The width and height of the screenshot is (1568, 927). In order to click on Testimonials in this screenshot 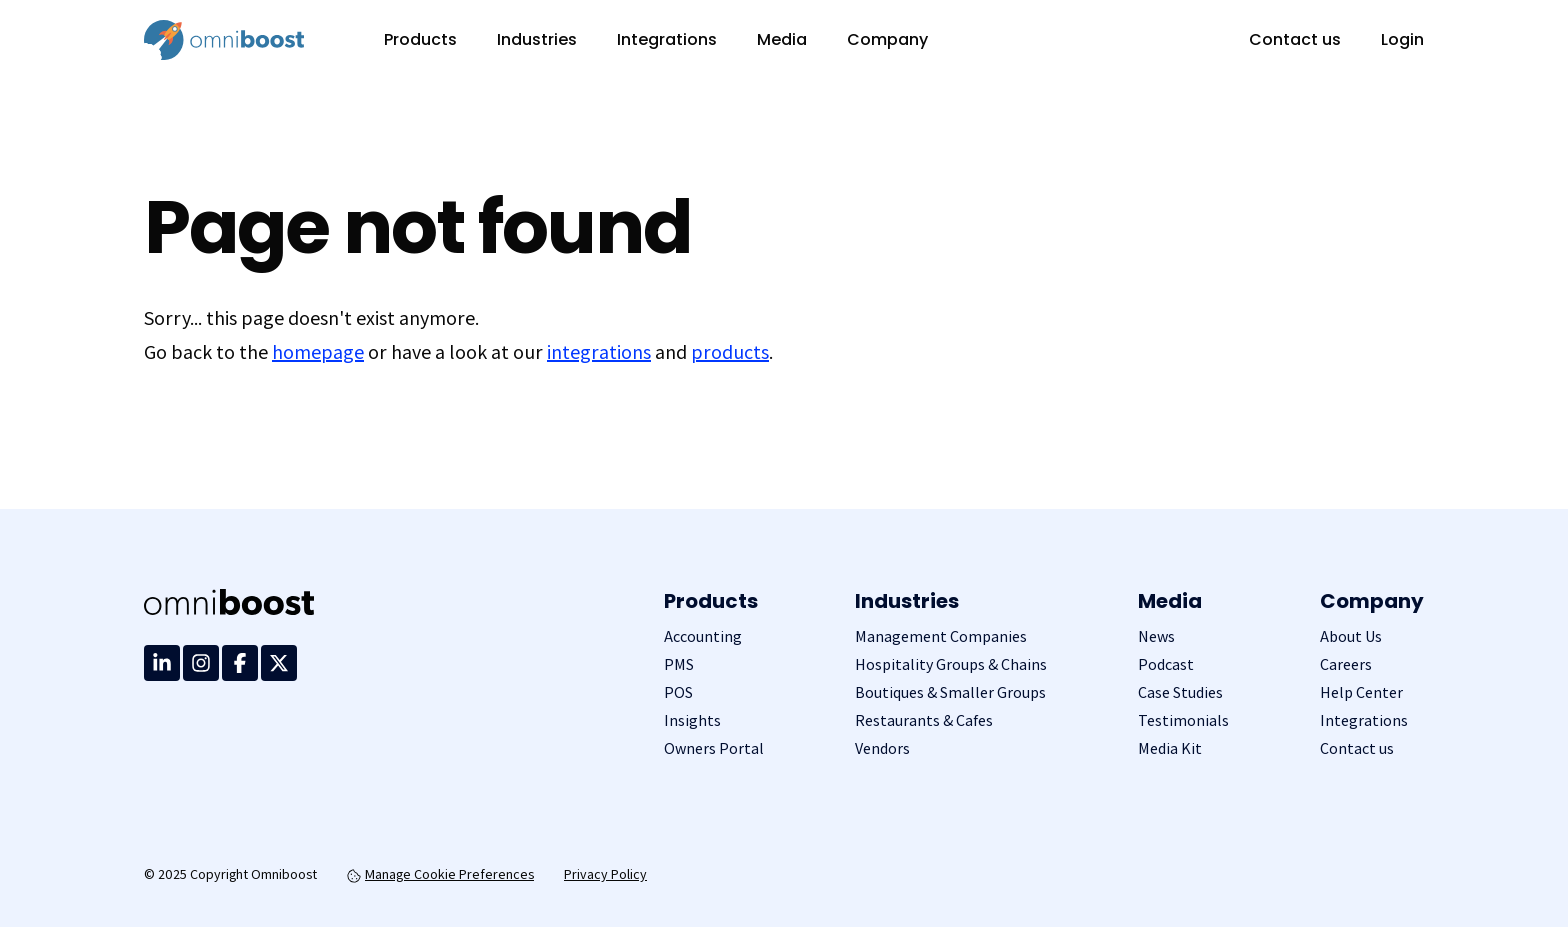, I will do `click(1183, 720)`.